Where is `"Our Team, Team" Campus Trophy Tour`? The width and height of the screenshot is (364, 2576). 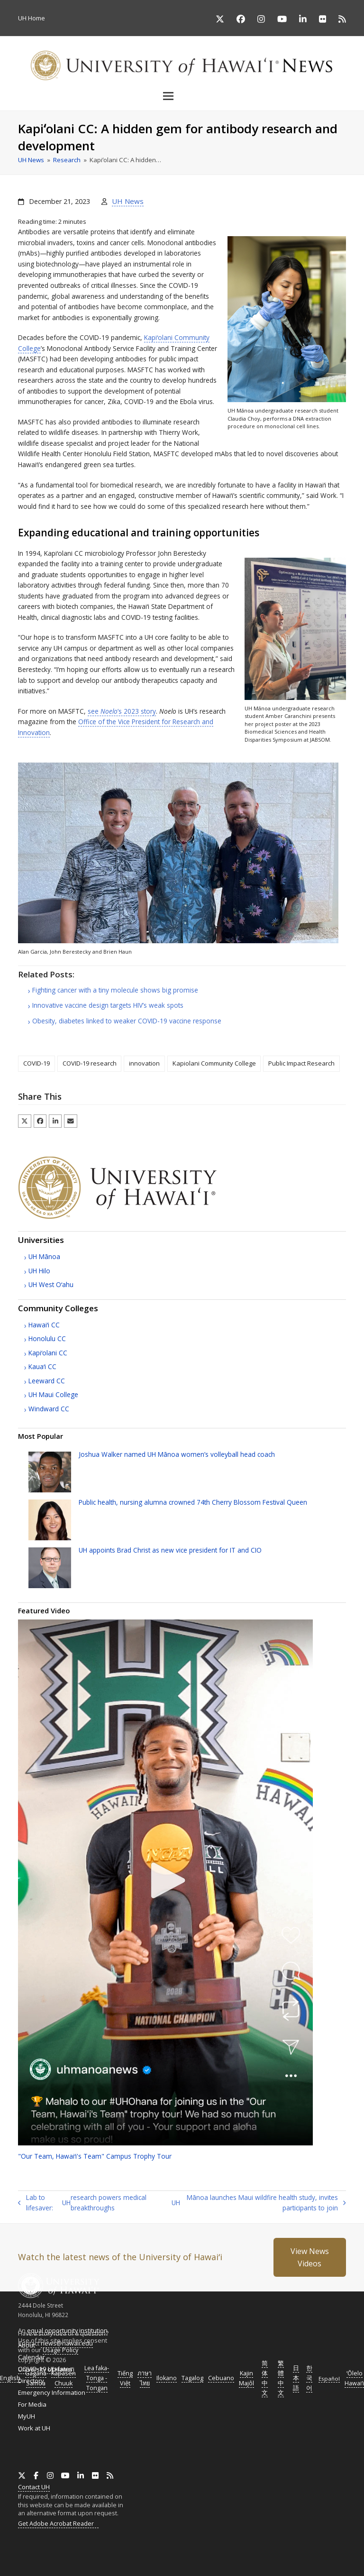
"Our Team, Team" Campus Trophy Tour is located at coordinates (95, 2156).